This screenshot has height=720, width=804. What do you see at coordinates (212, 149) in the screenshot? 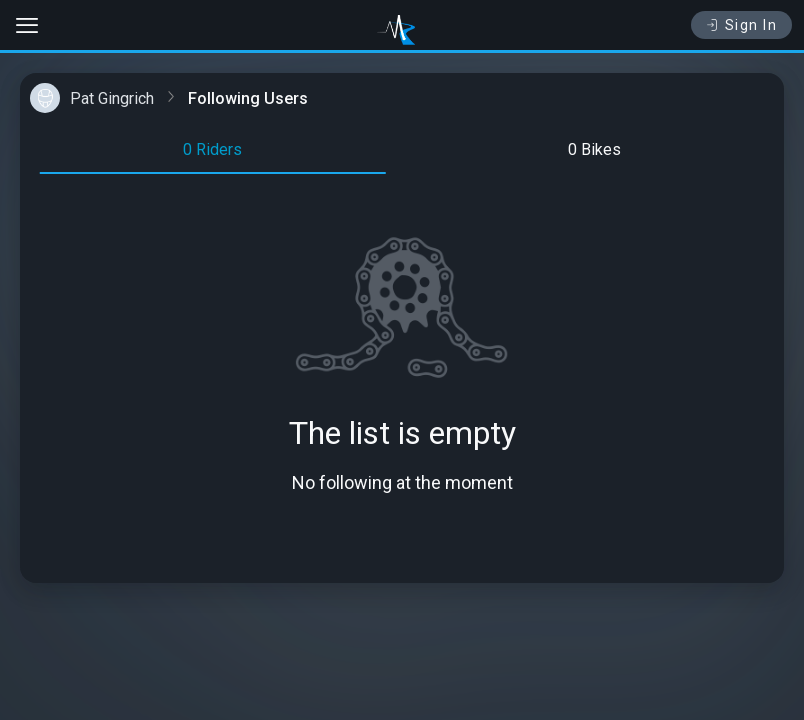
I see `0 Riders` at bounding box center [212, 149].